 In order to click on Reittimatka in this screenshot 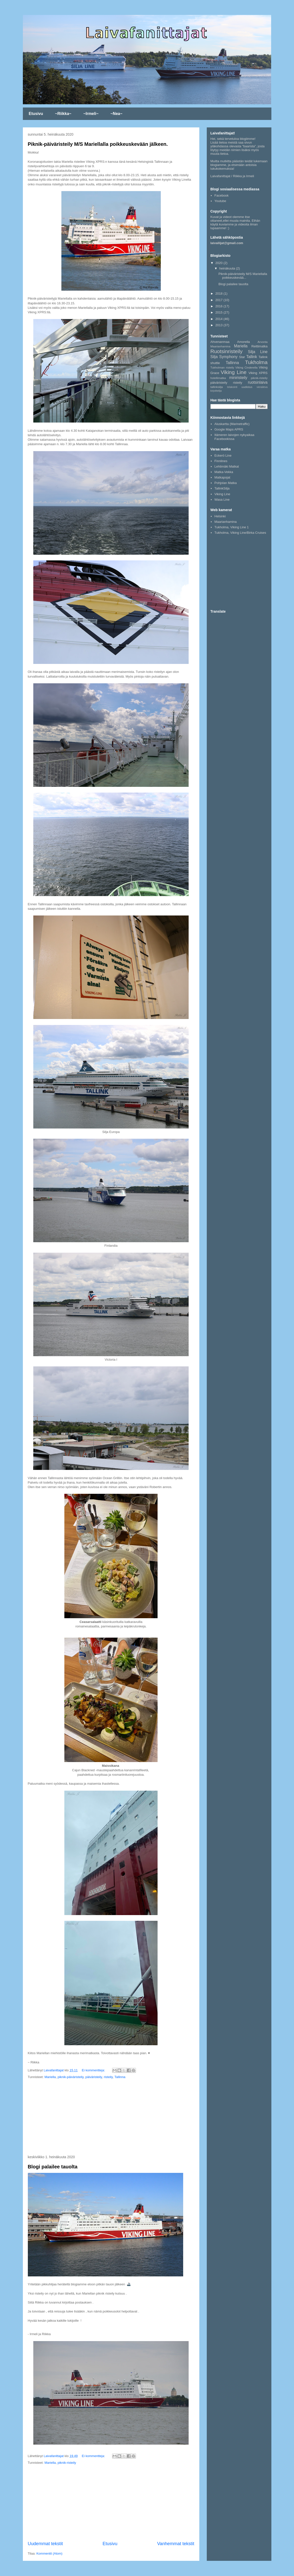, I will do `click(259, 346)`.